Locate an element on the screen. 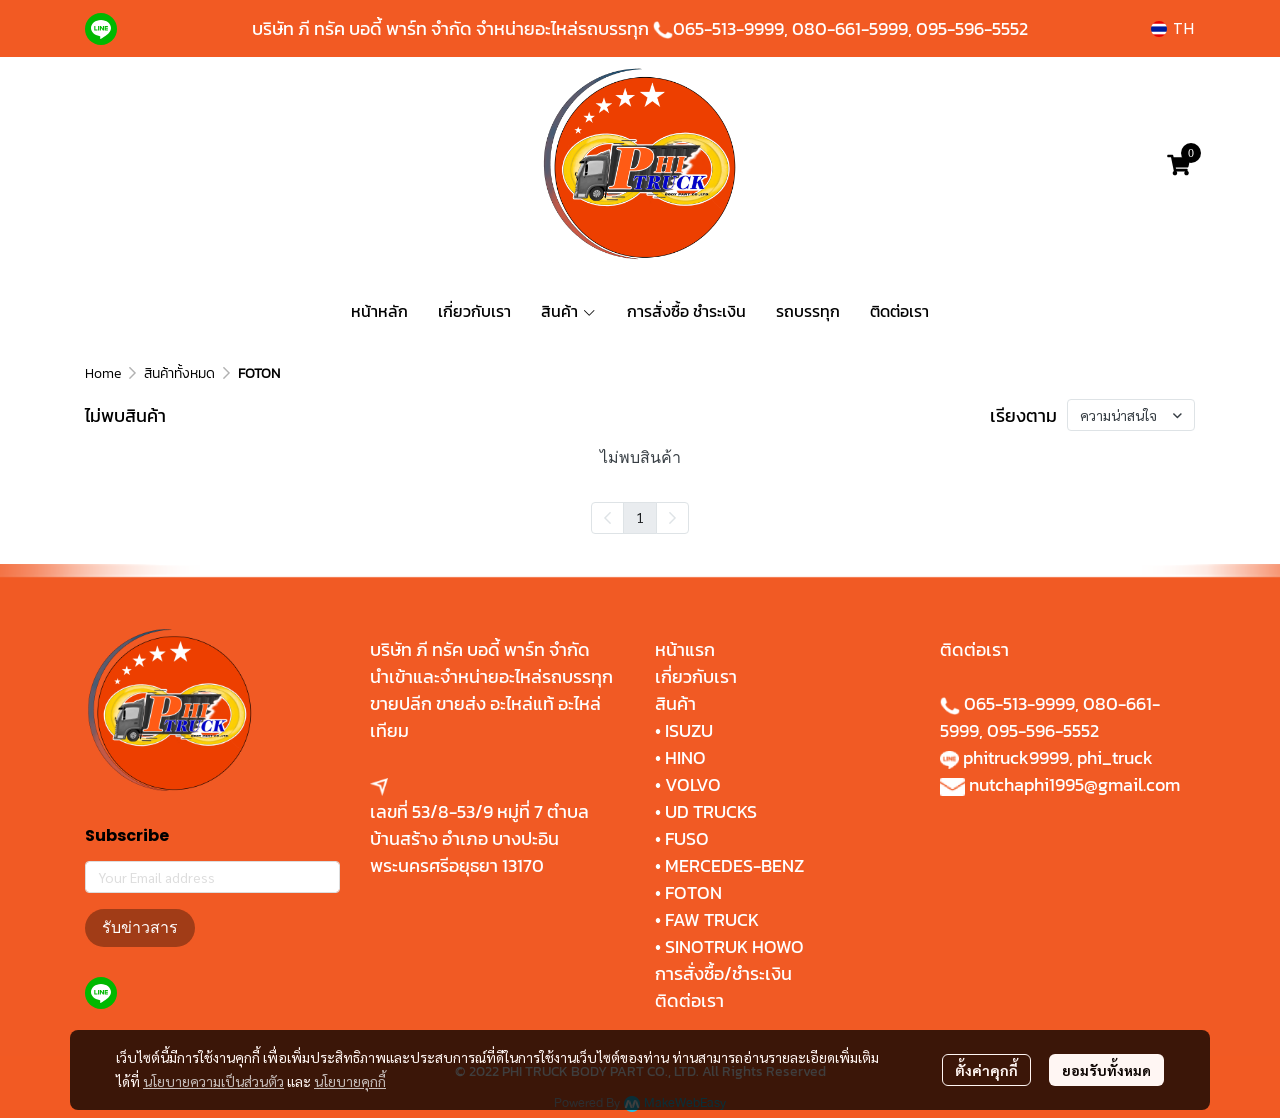  ตั้งค่าคุกกี้ is located at coordinates (986, 1070).